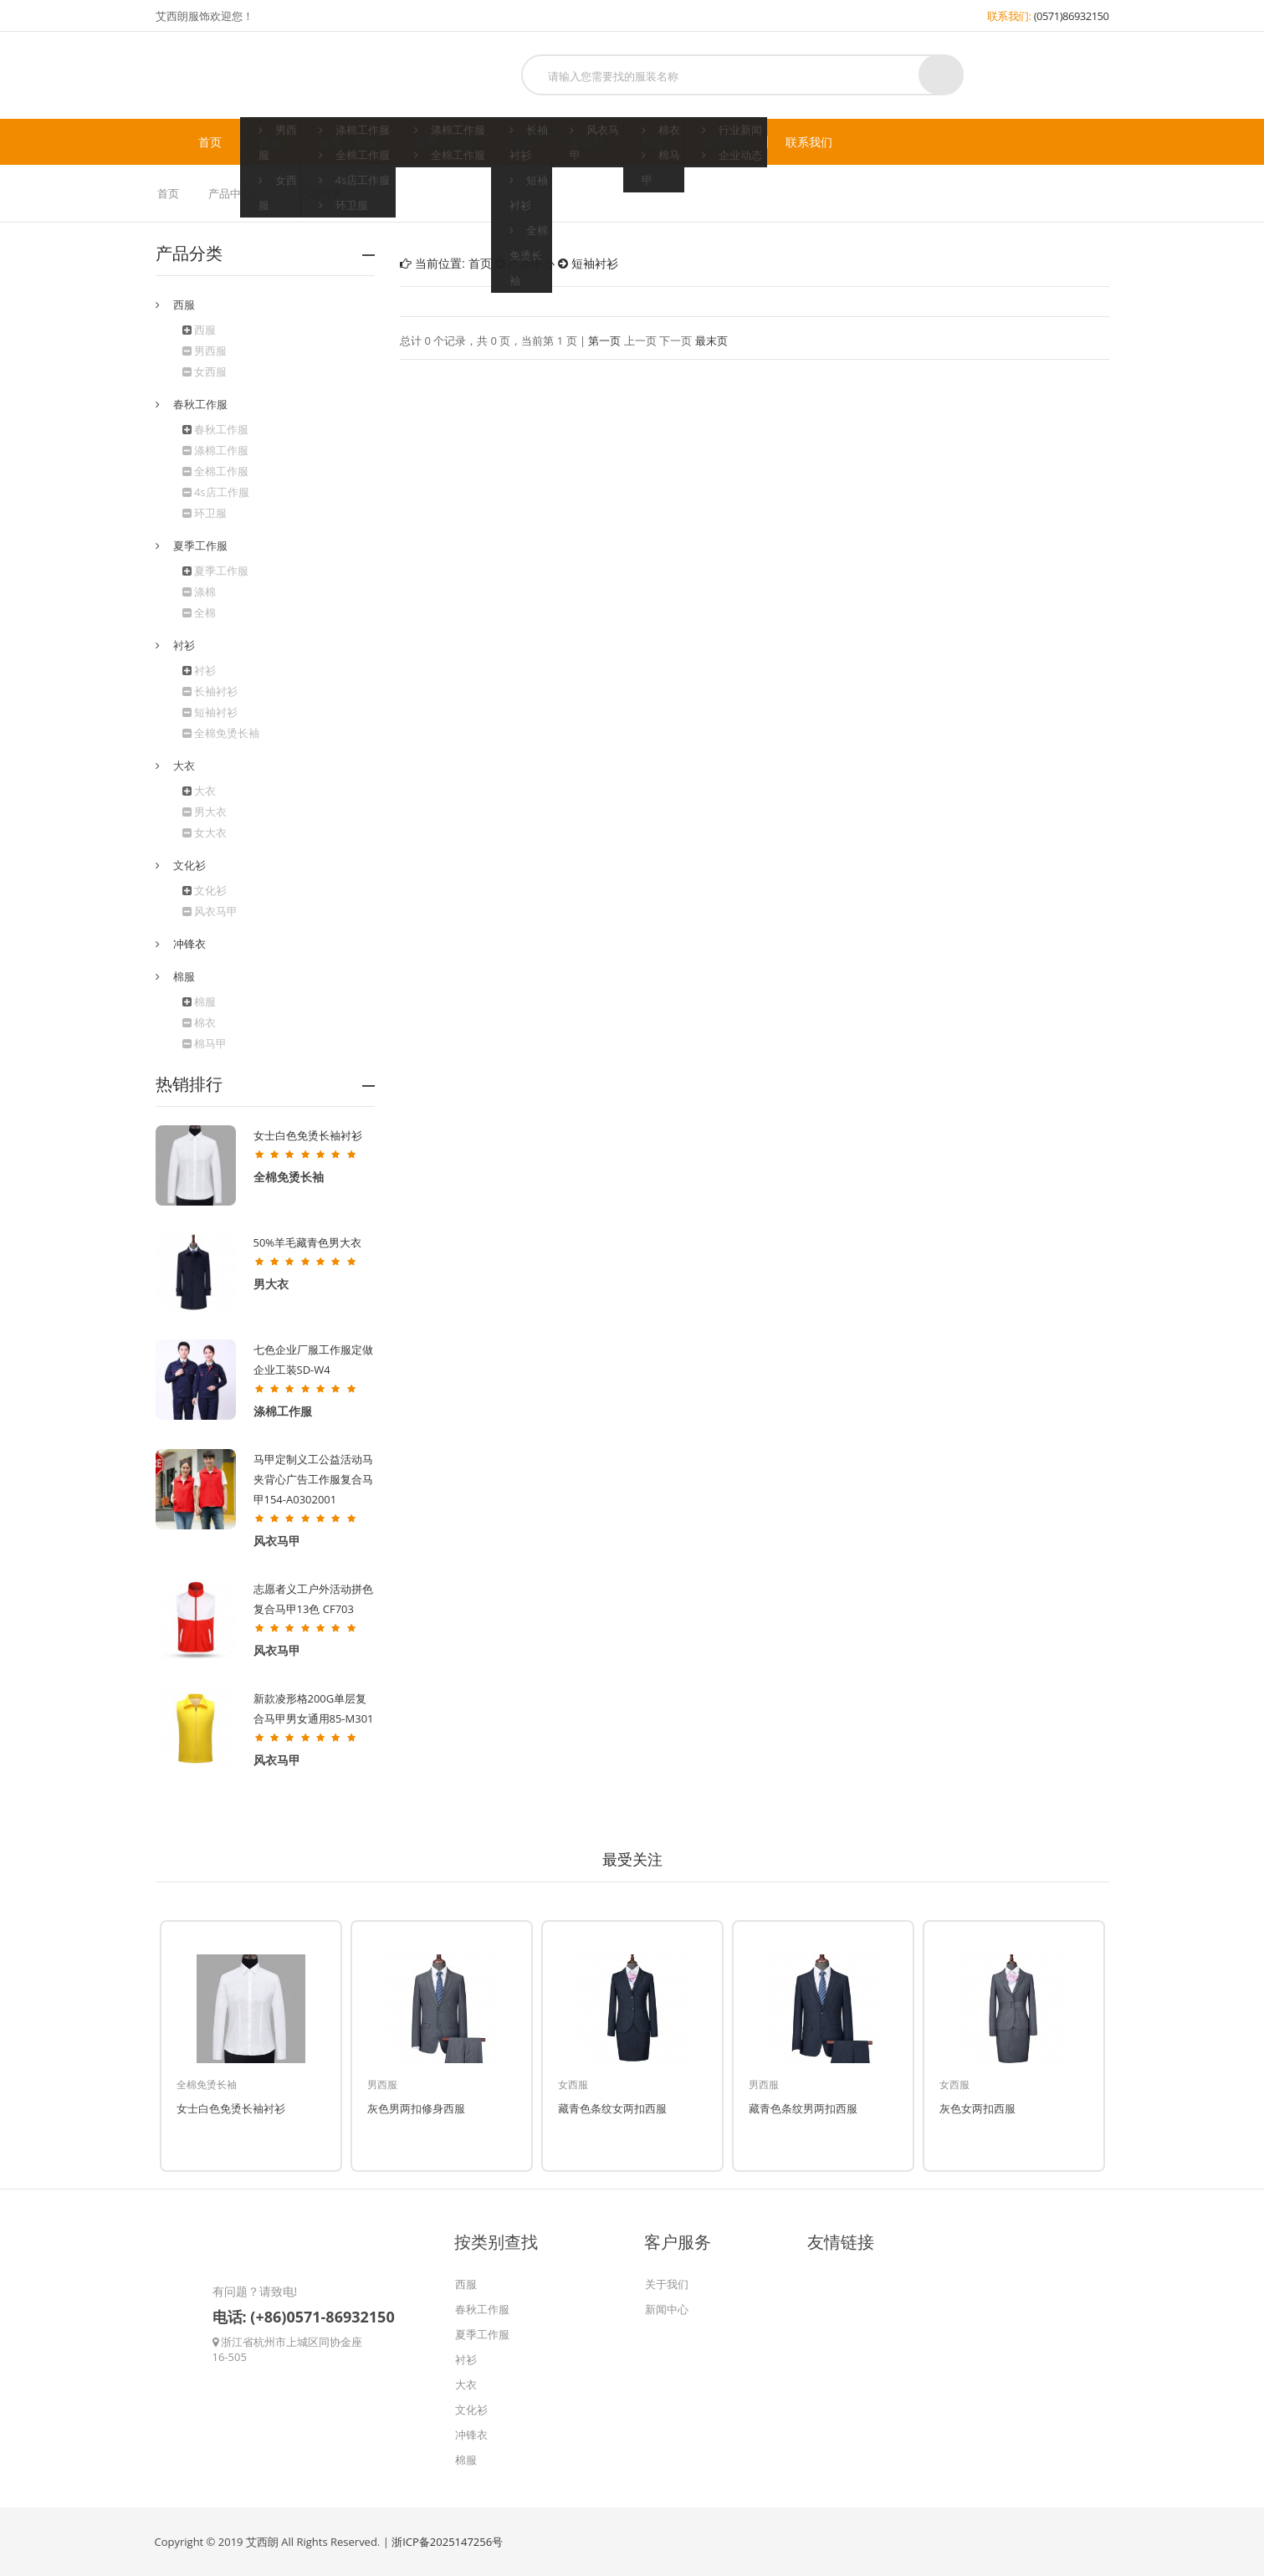 This screenshot has height=2576, width=1264. I want to click on 4s店工作服, so click(215, 491).